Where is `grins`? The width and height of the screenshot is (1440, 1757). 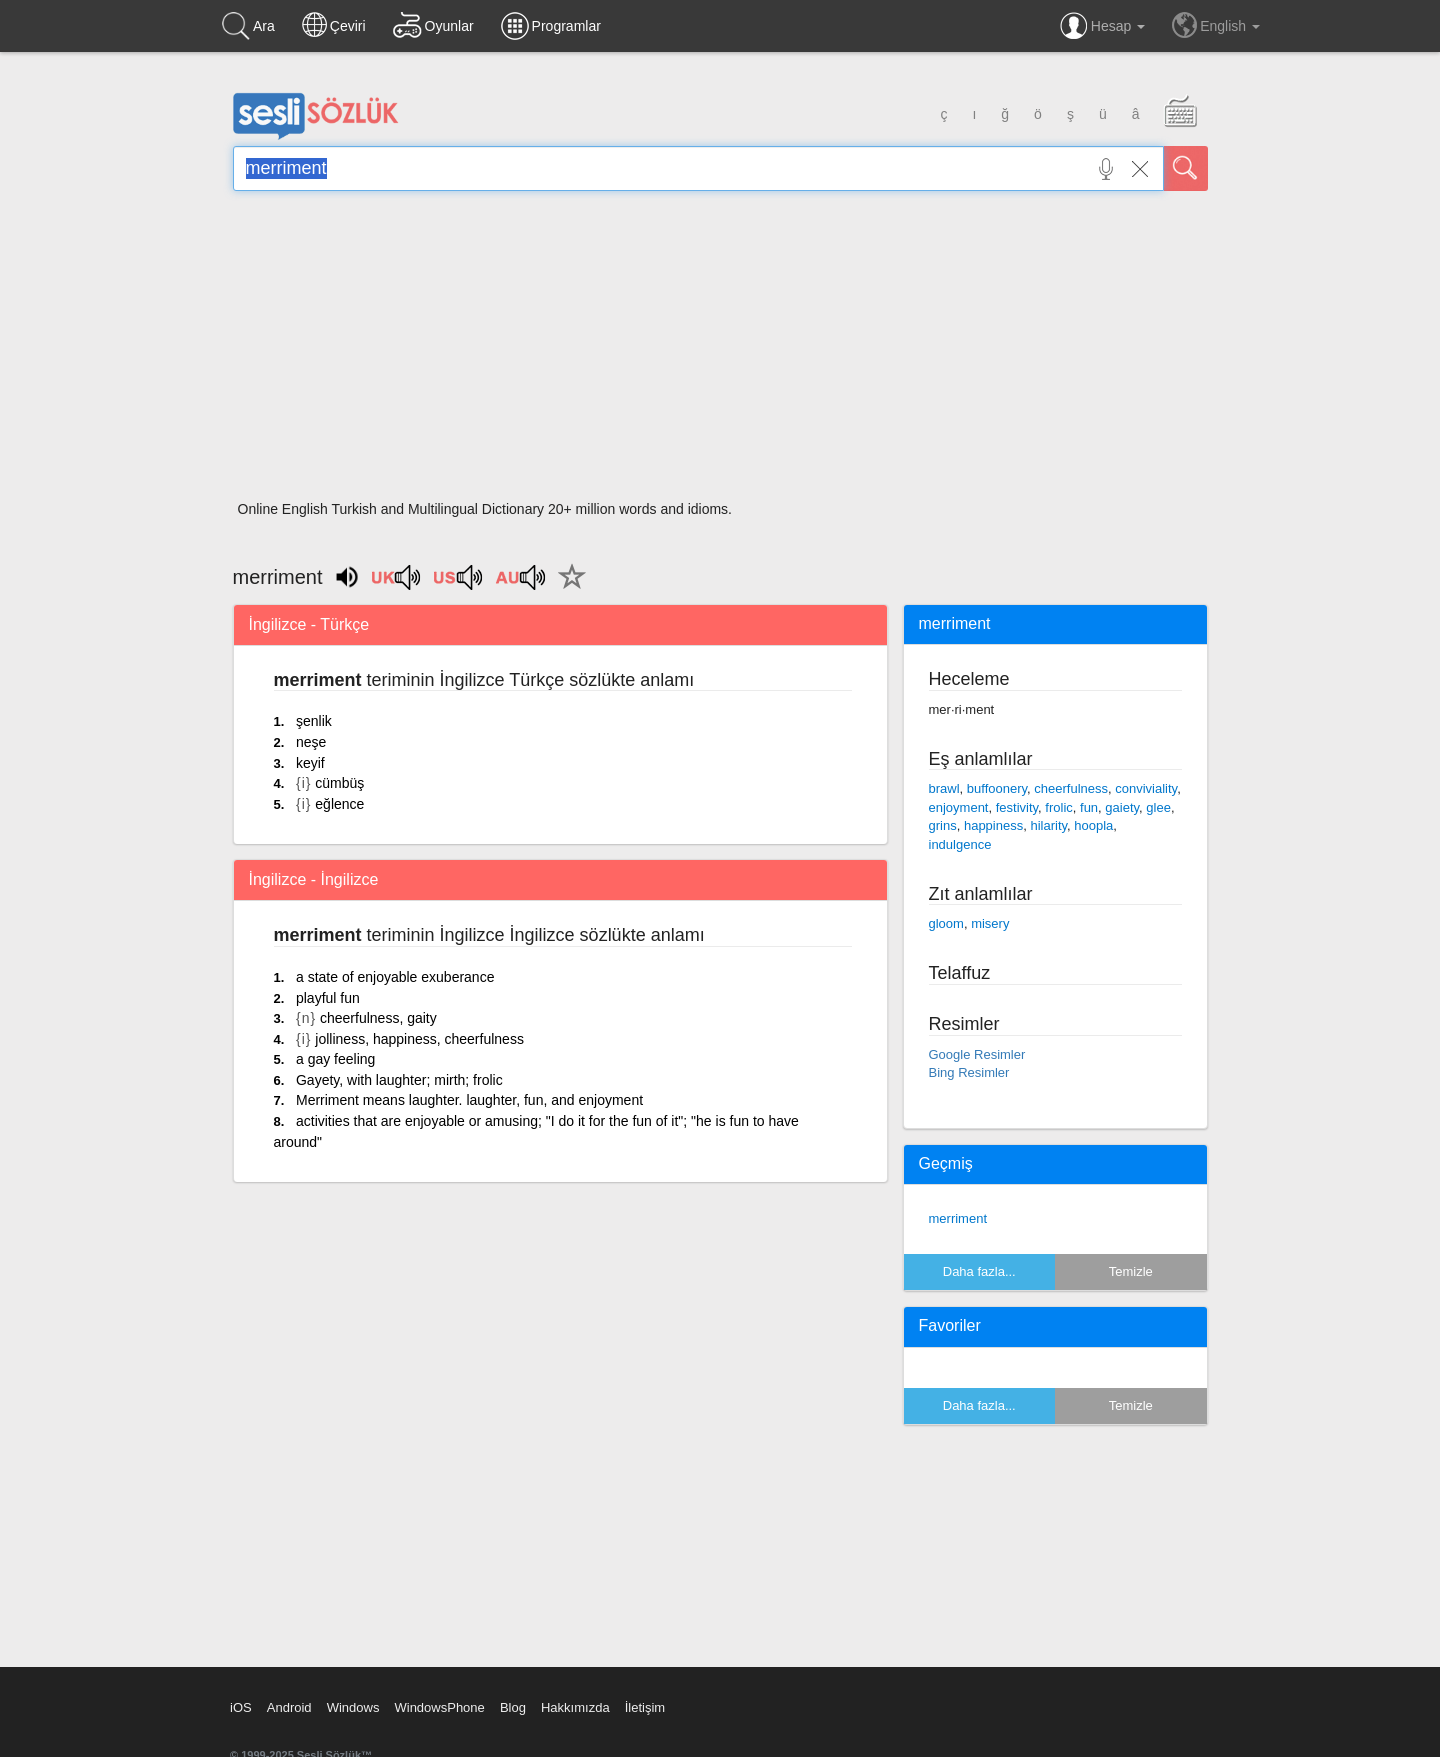
grins is located at coordinates (943, 825).